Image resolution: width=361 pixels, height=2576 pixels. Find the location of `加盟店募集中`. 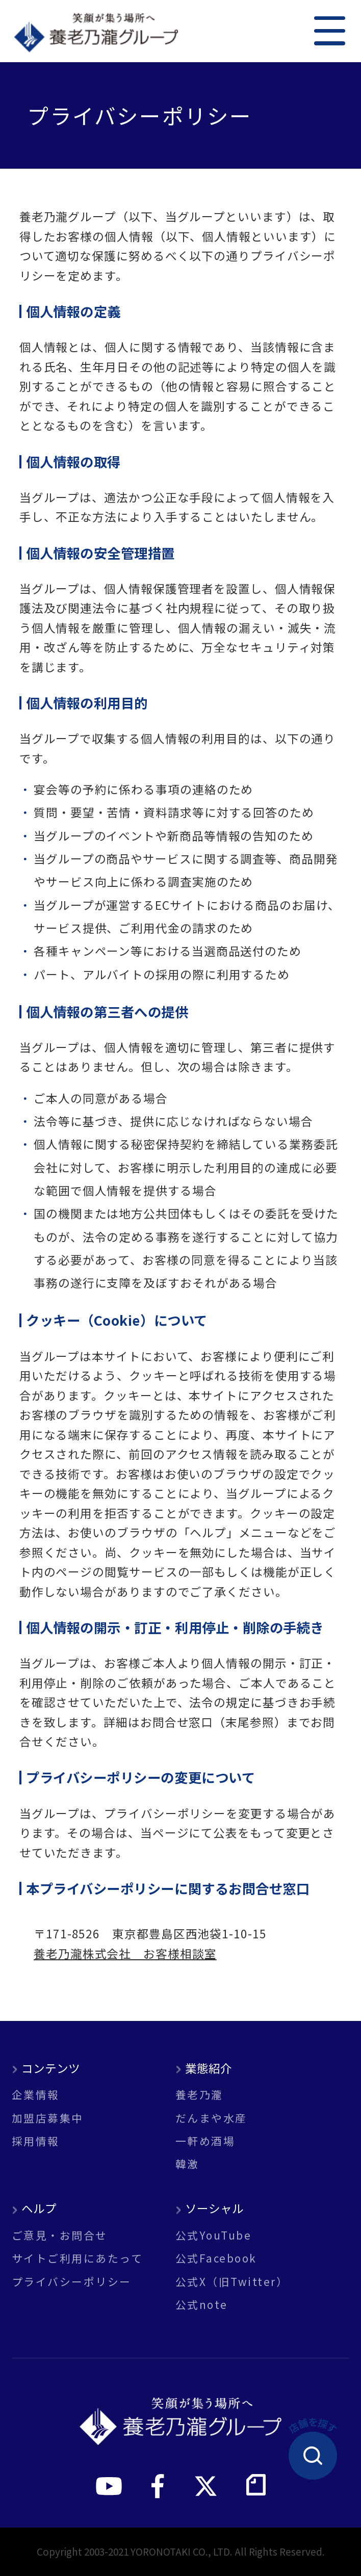

加盟店募集中 is located at coordinates (48, 2118).